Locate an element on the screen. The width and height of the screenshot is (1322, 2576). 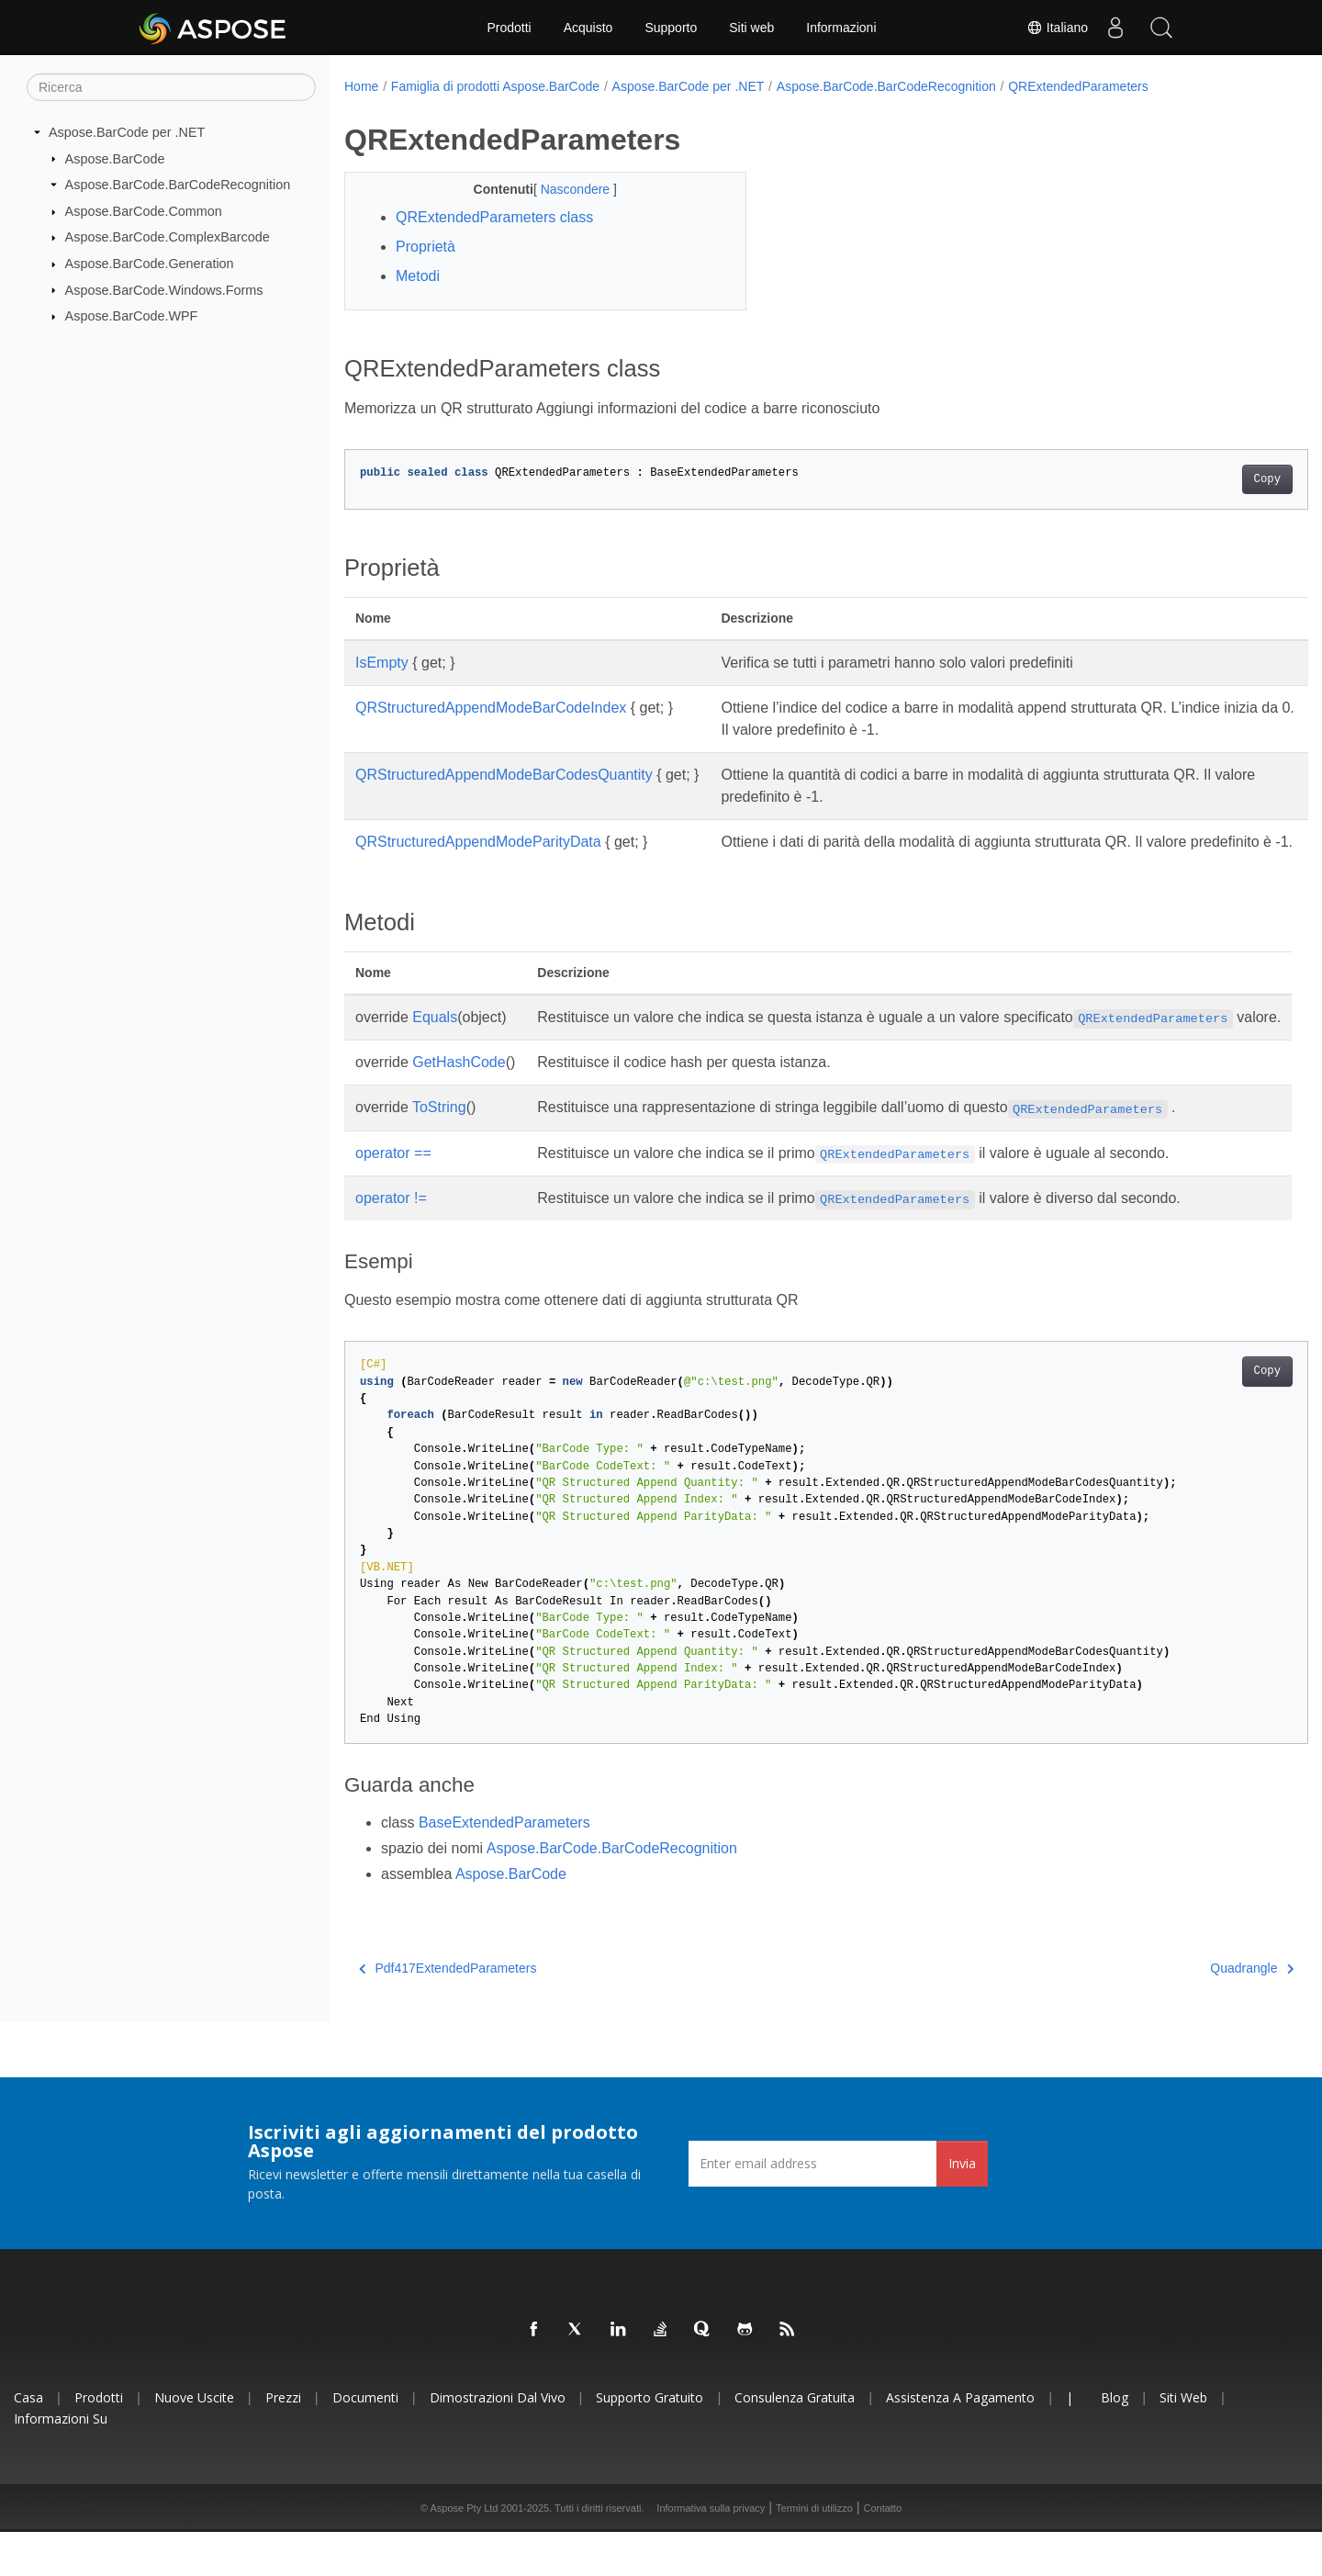
operator == is located at coordinates (393, 1197).